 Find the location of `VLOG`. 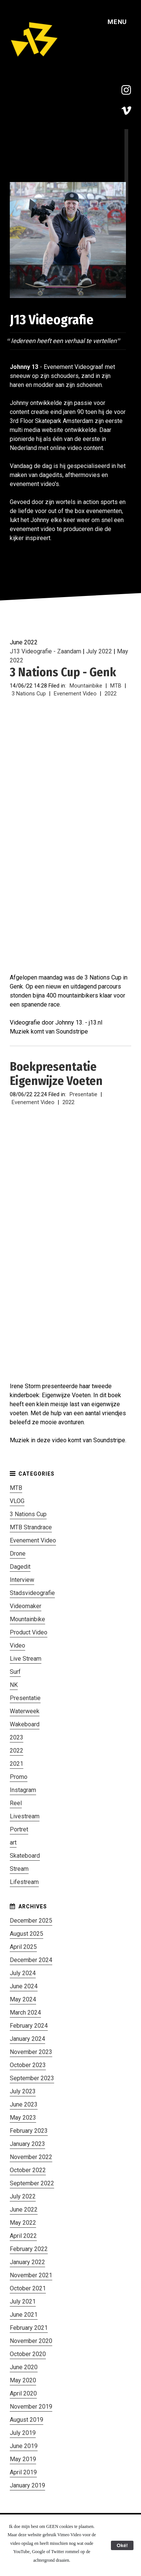

VLOG is located at coordinates (17, 1501).